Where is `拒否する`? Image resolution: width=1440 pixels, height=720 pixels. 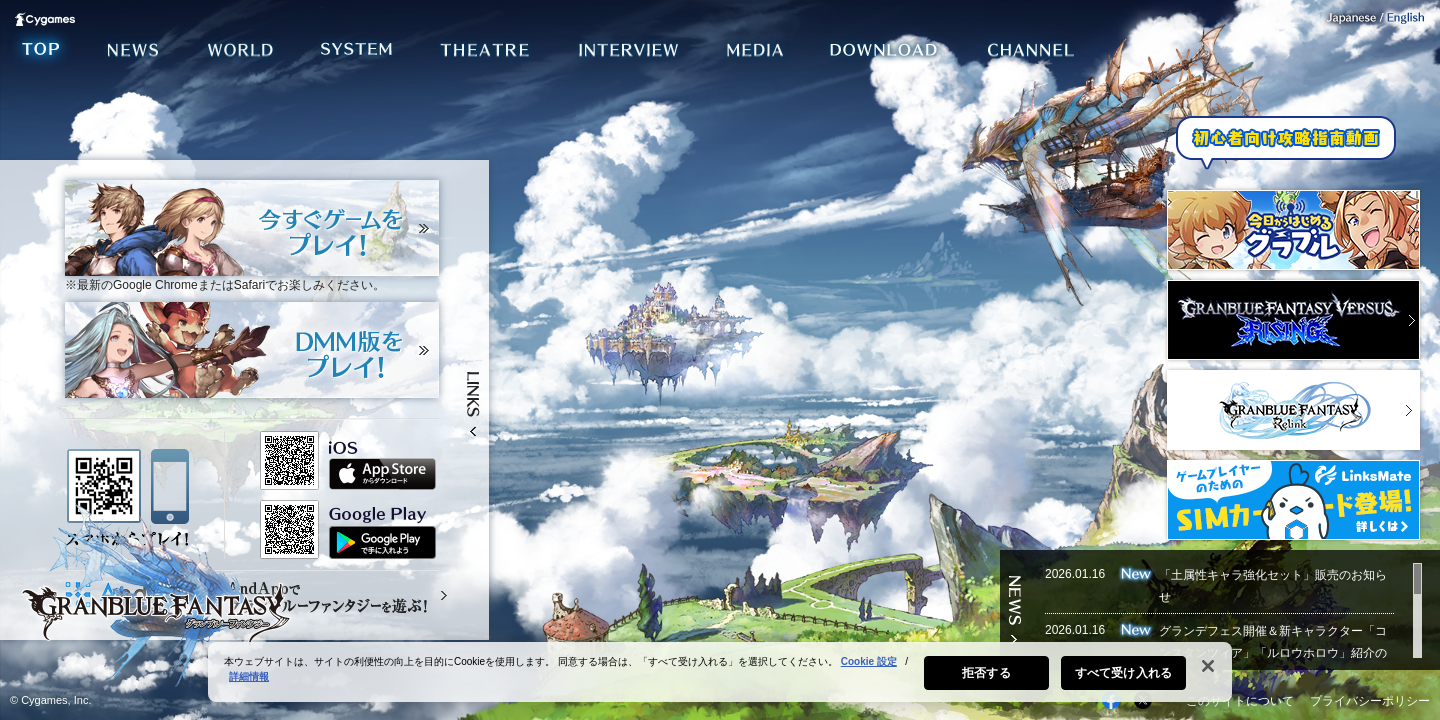 拒否する is located at coordinates (986, 678).